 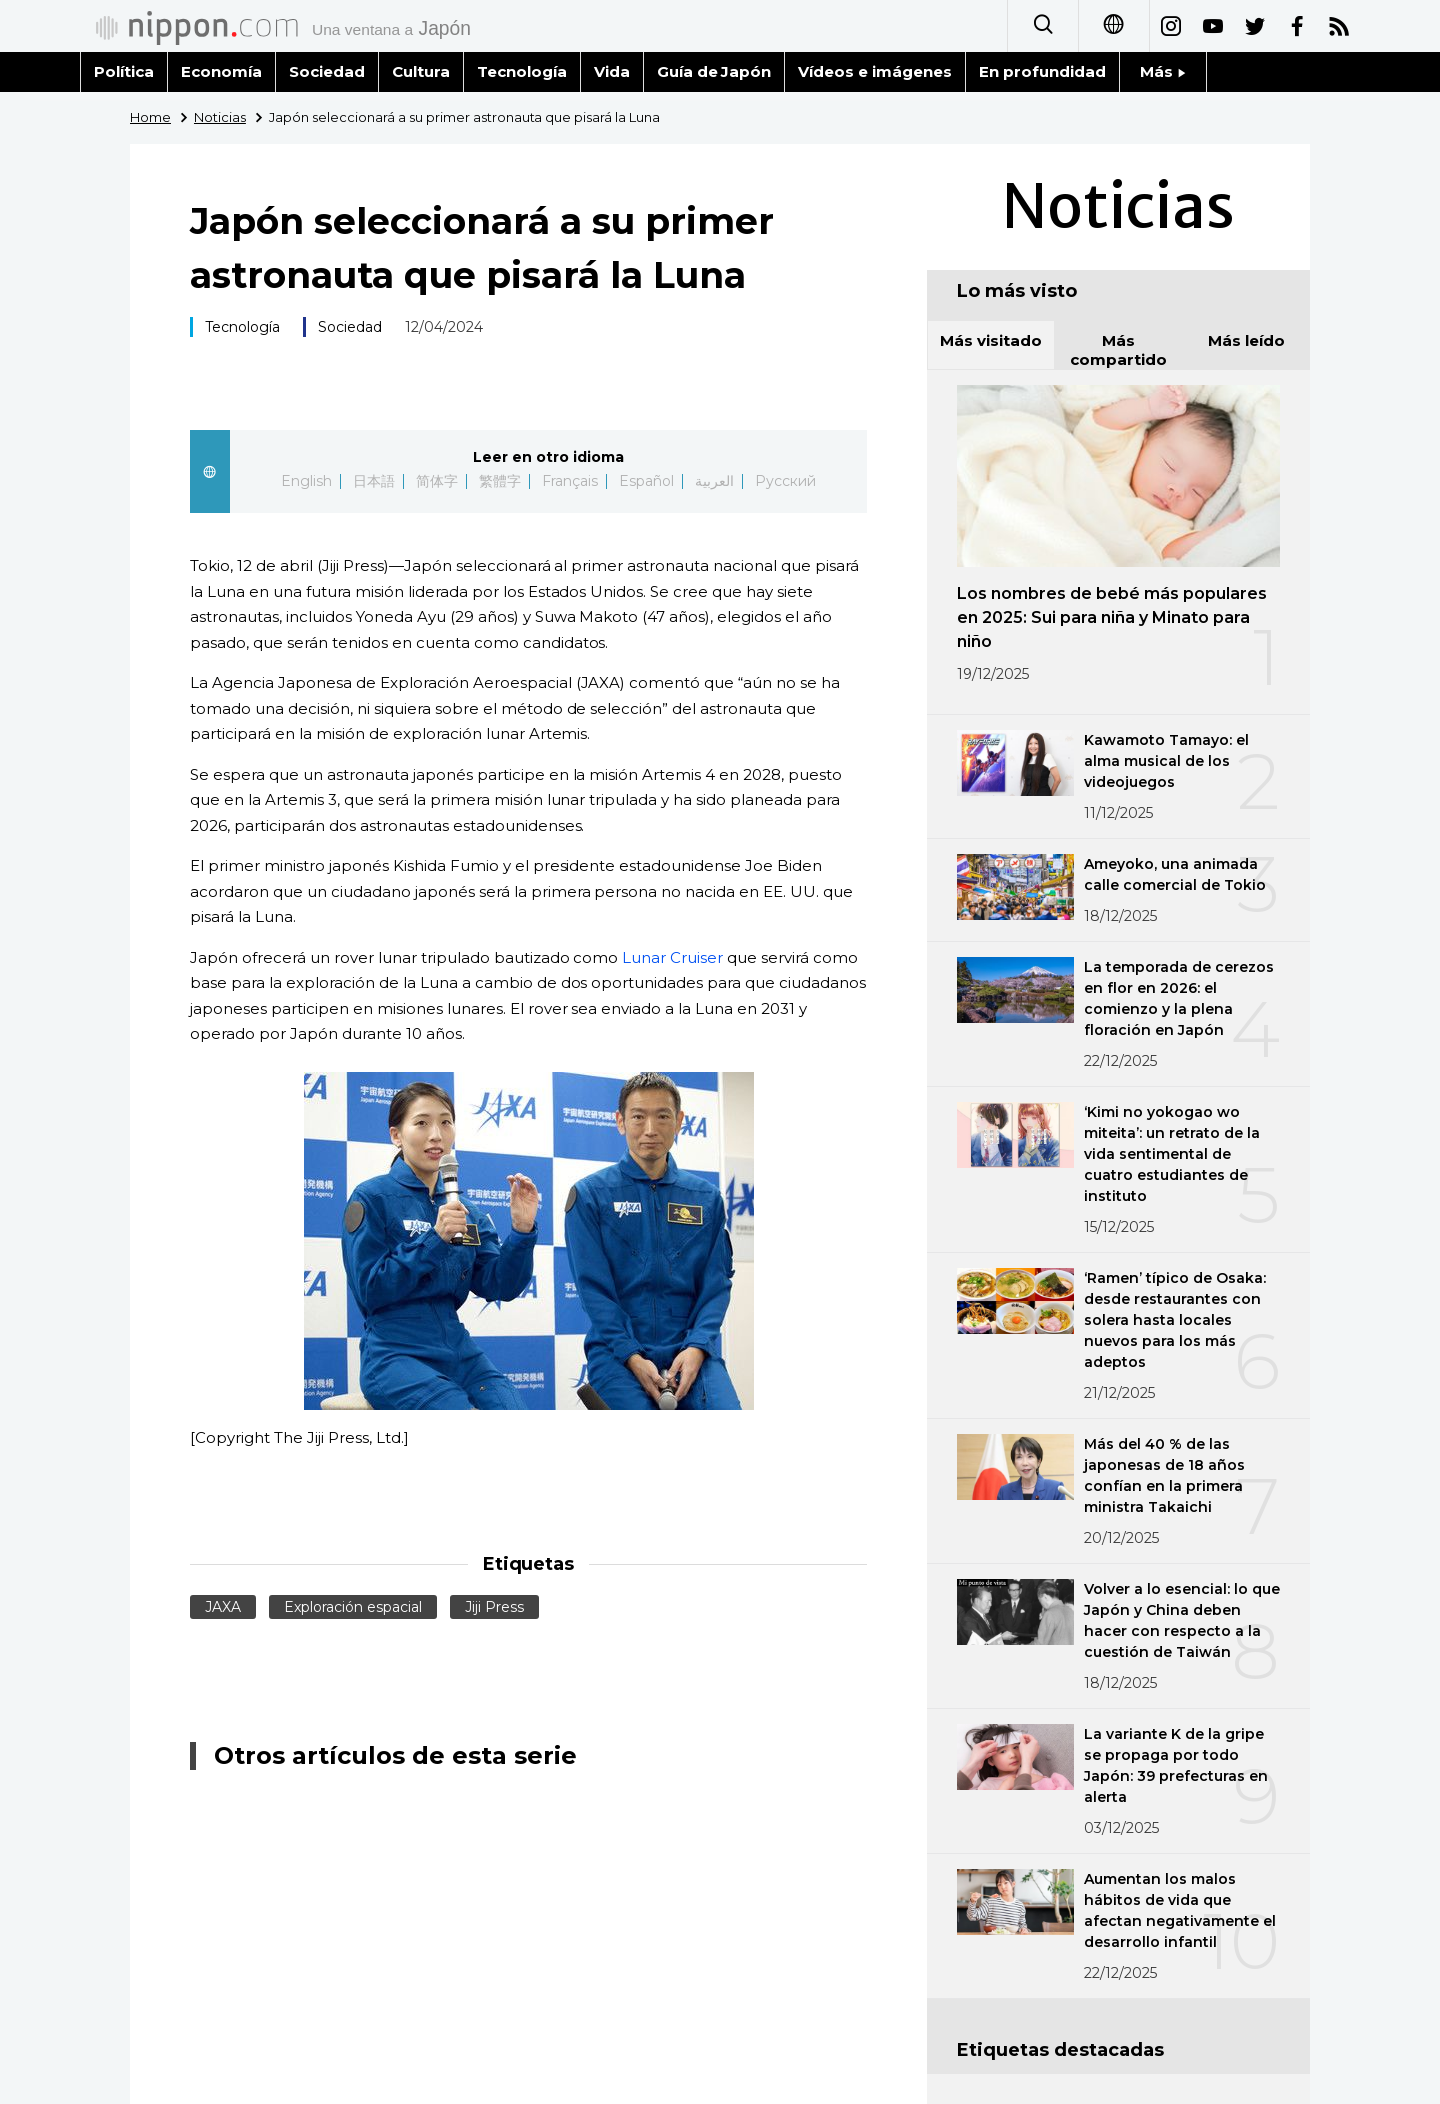 I want to click on Más, so click(x=1163, y=71).